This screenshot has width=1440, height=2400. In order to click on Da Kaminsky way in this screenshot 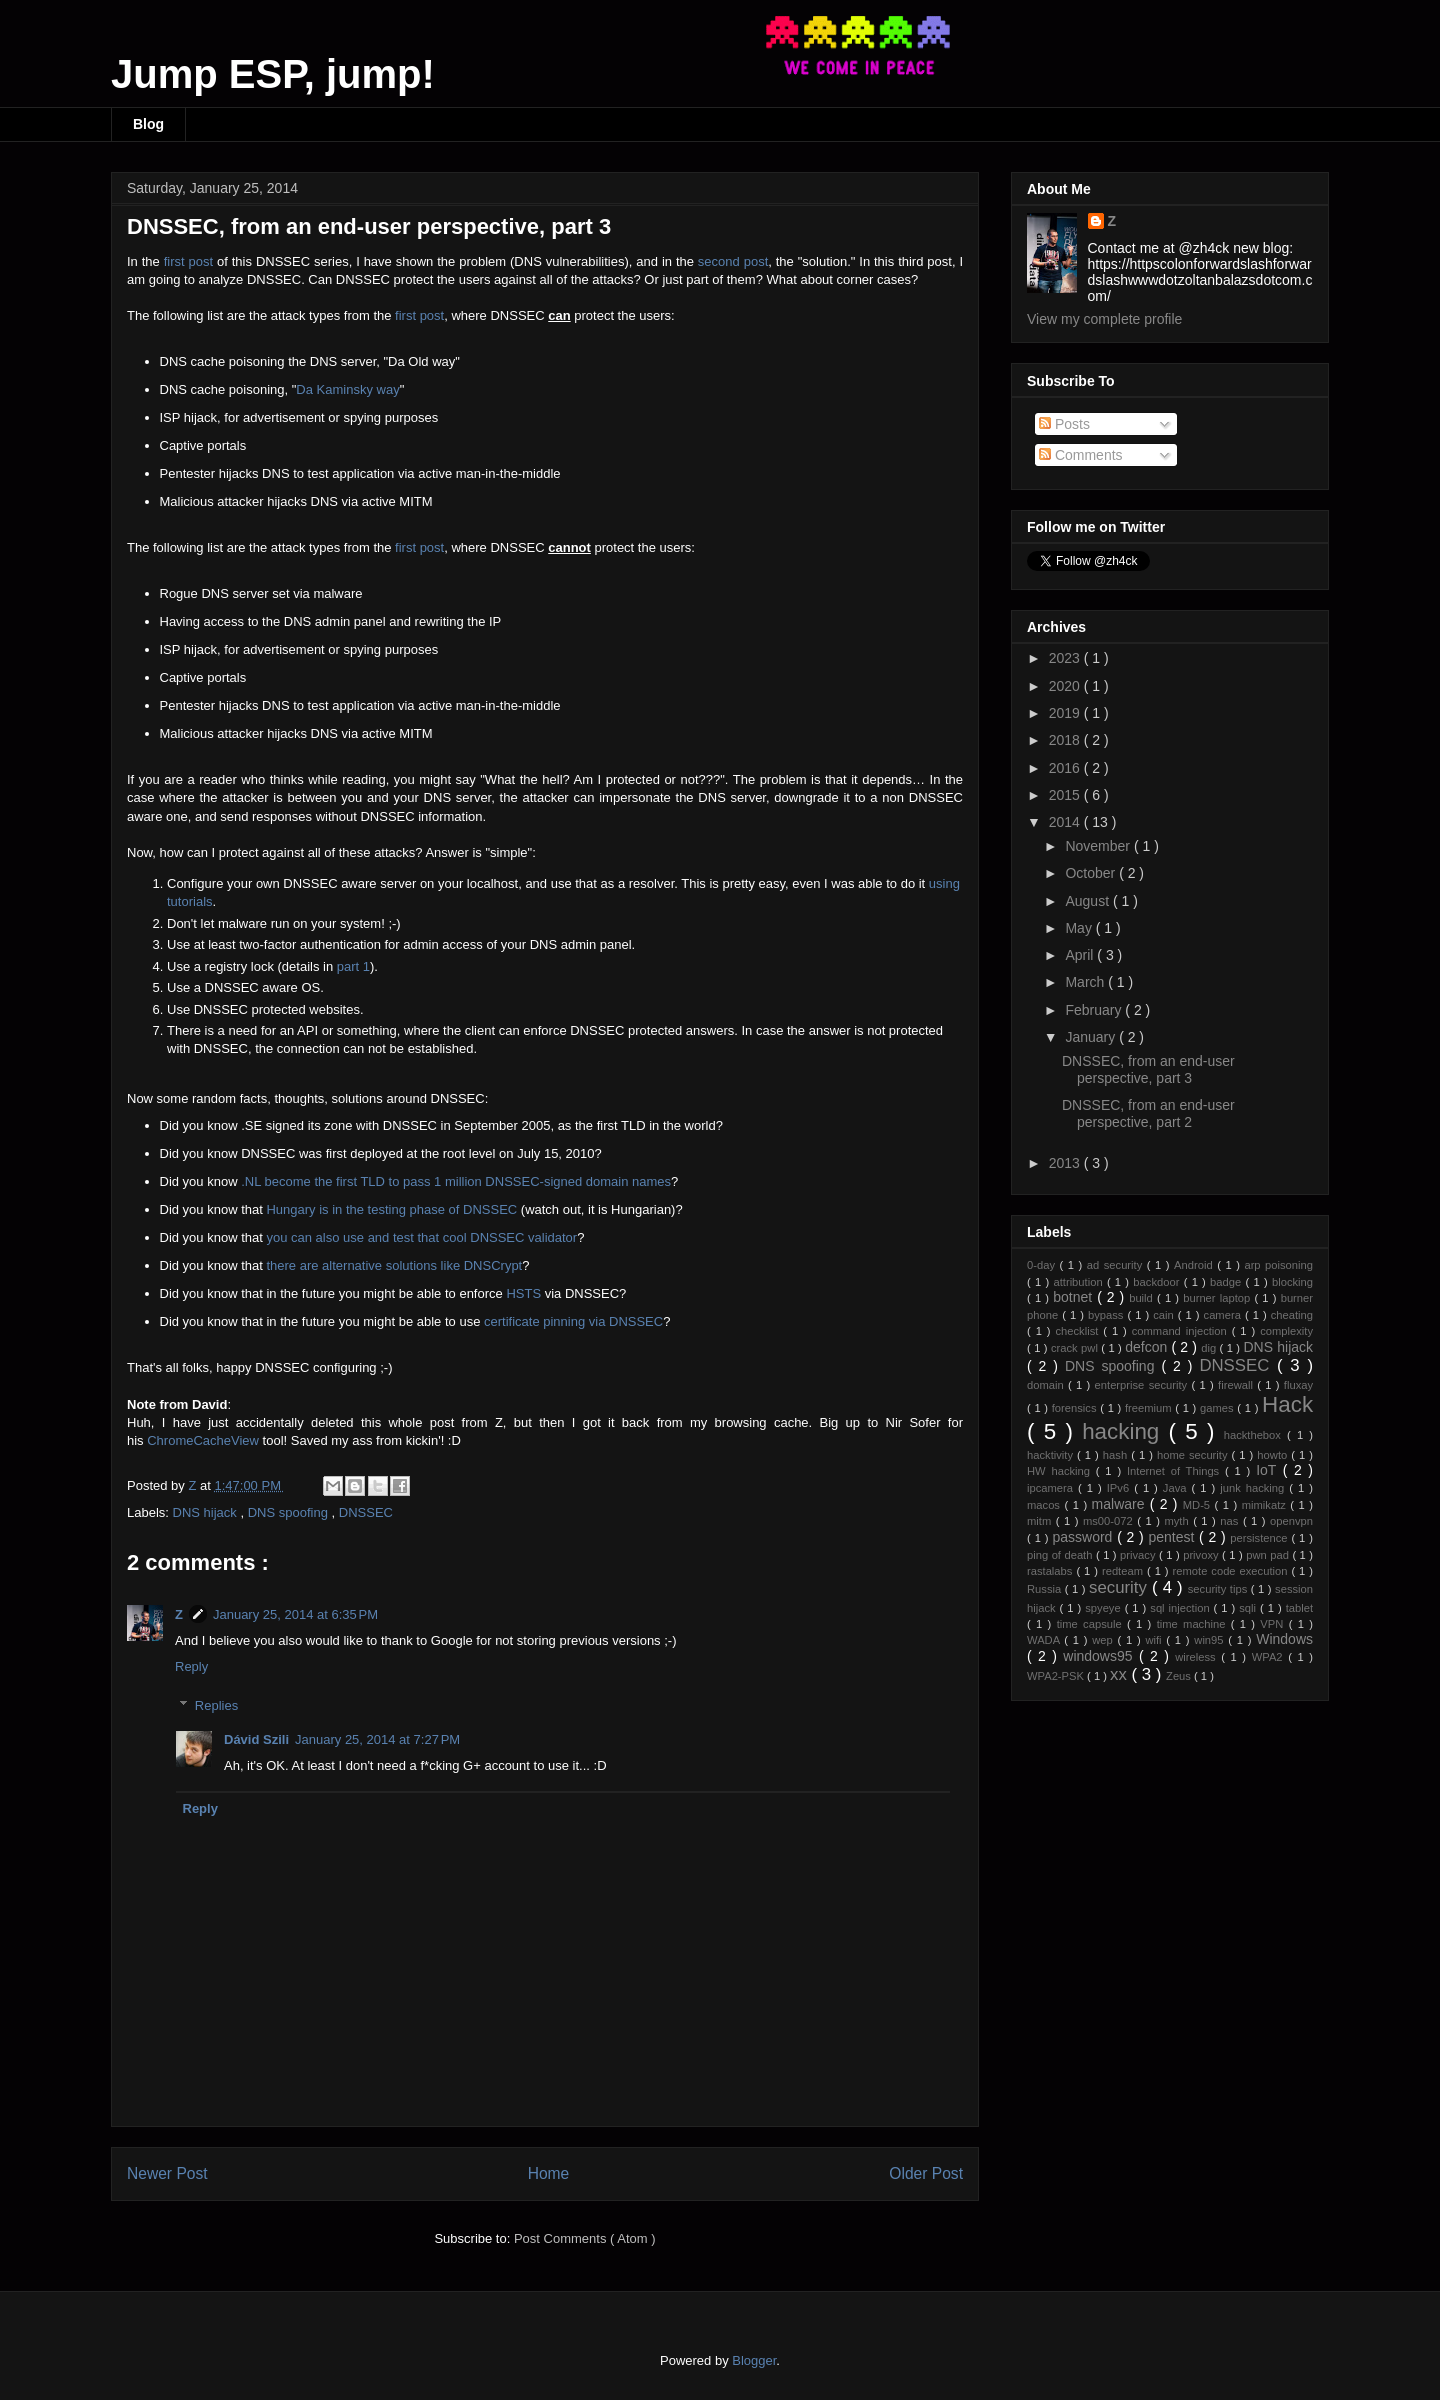, I will do `click(347, 389)`.